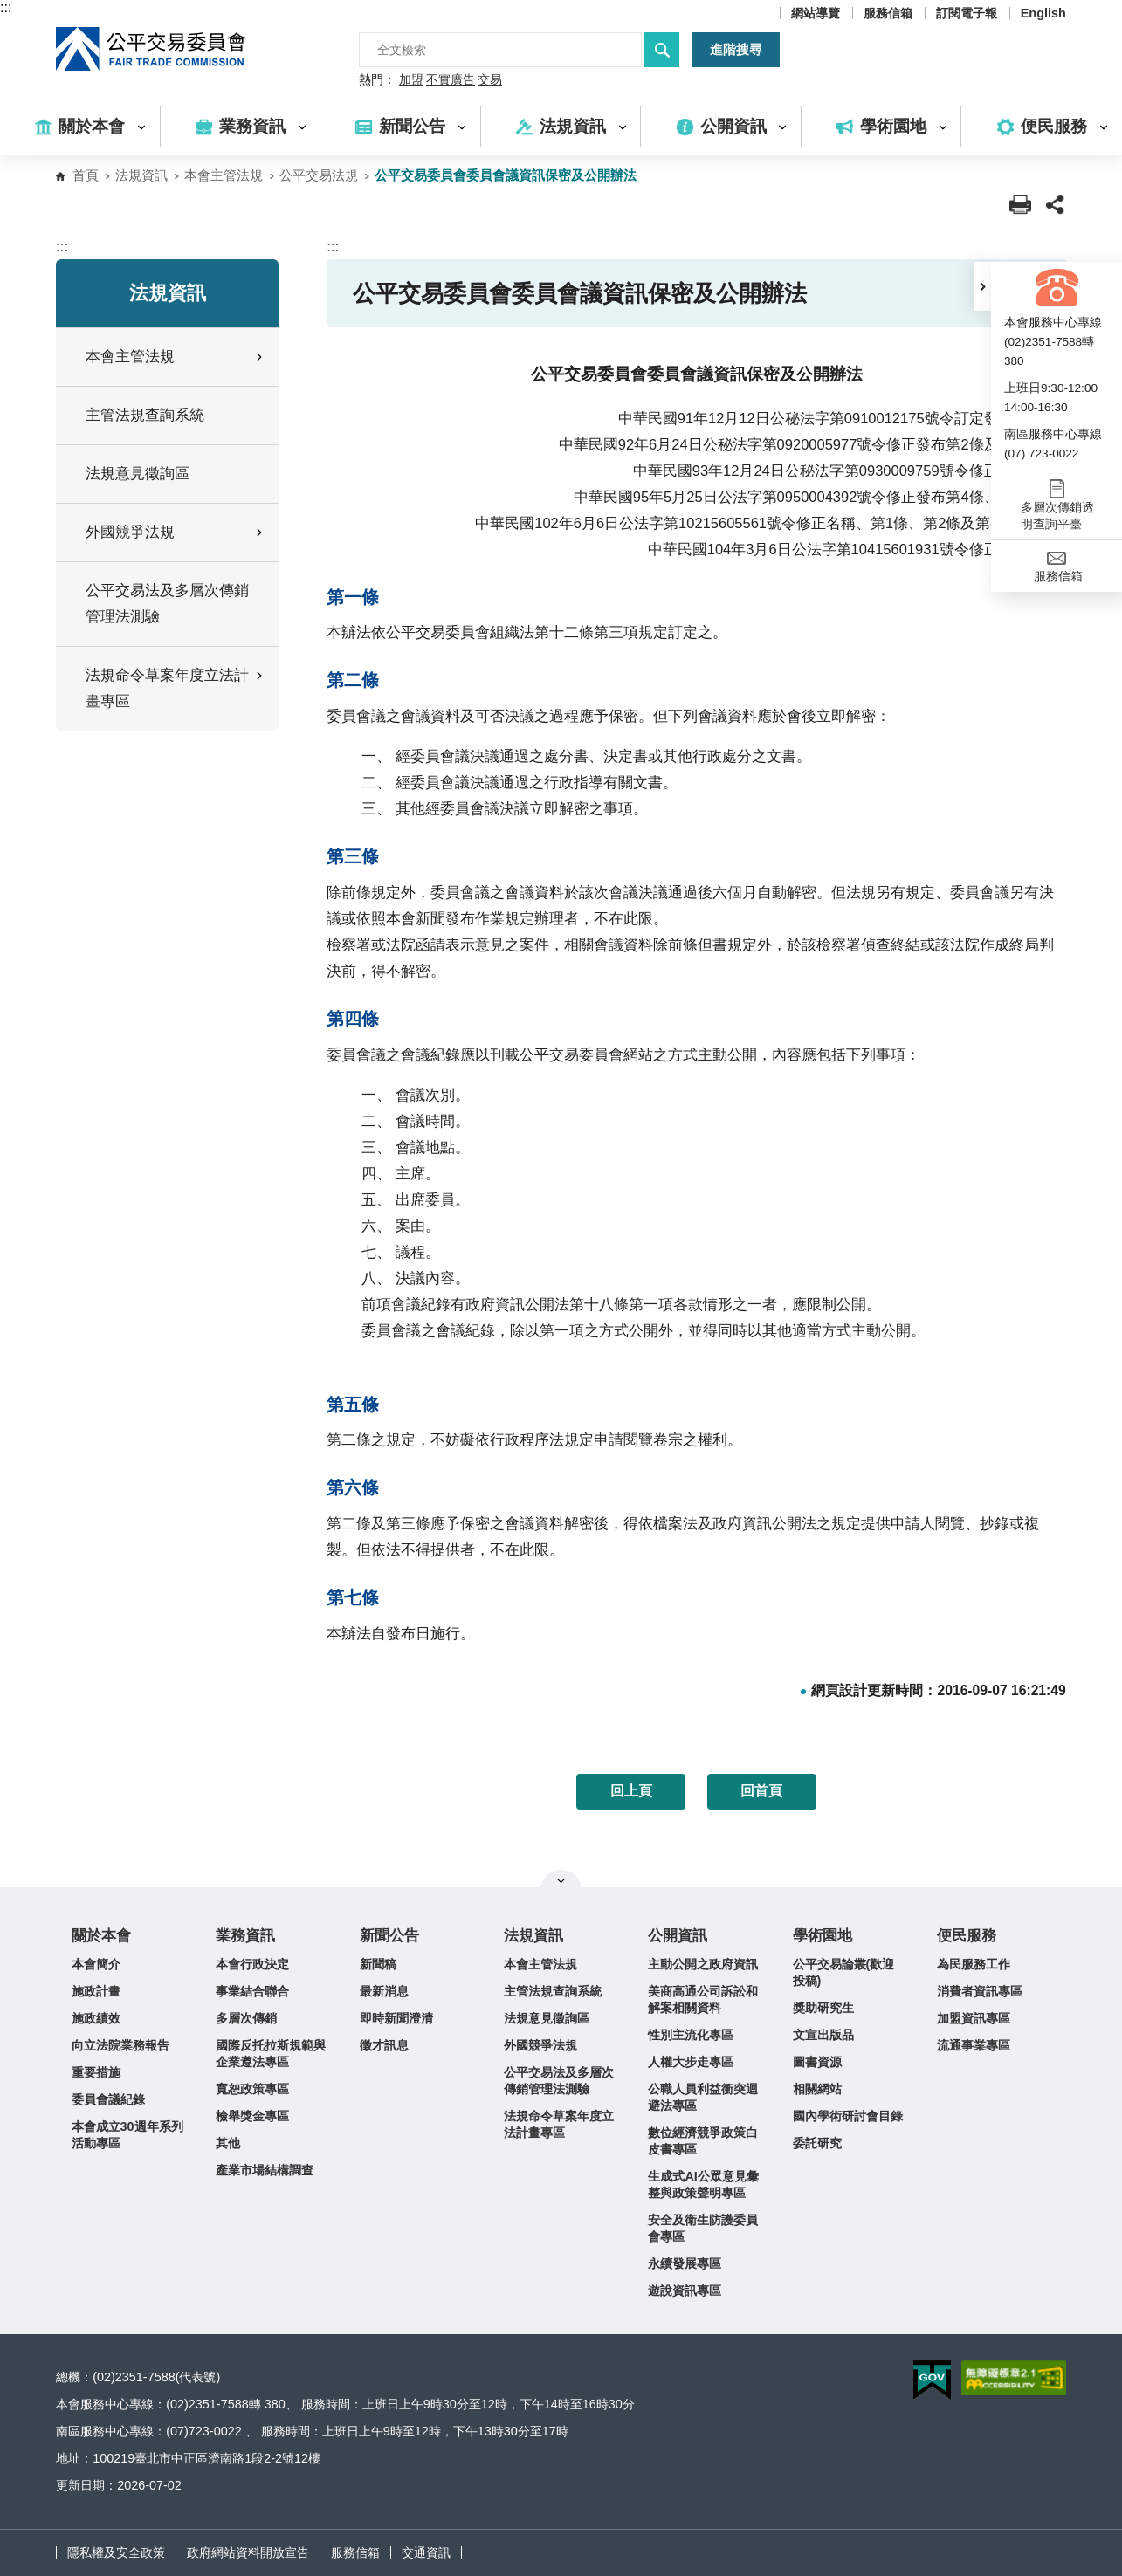 The height and width of the screenshot is (2576, 1122). Describe the element at coordinates (703, 1999) in the screenshot. I see `美商高通公司訴訟和解案相關資料` at that location.